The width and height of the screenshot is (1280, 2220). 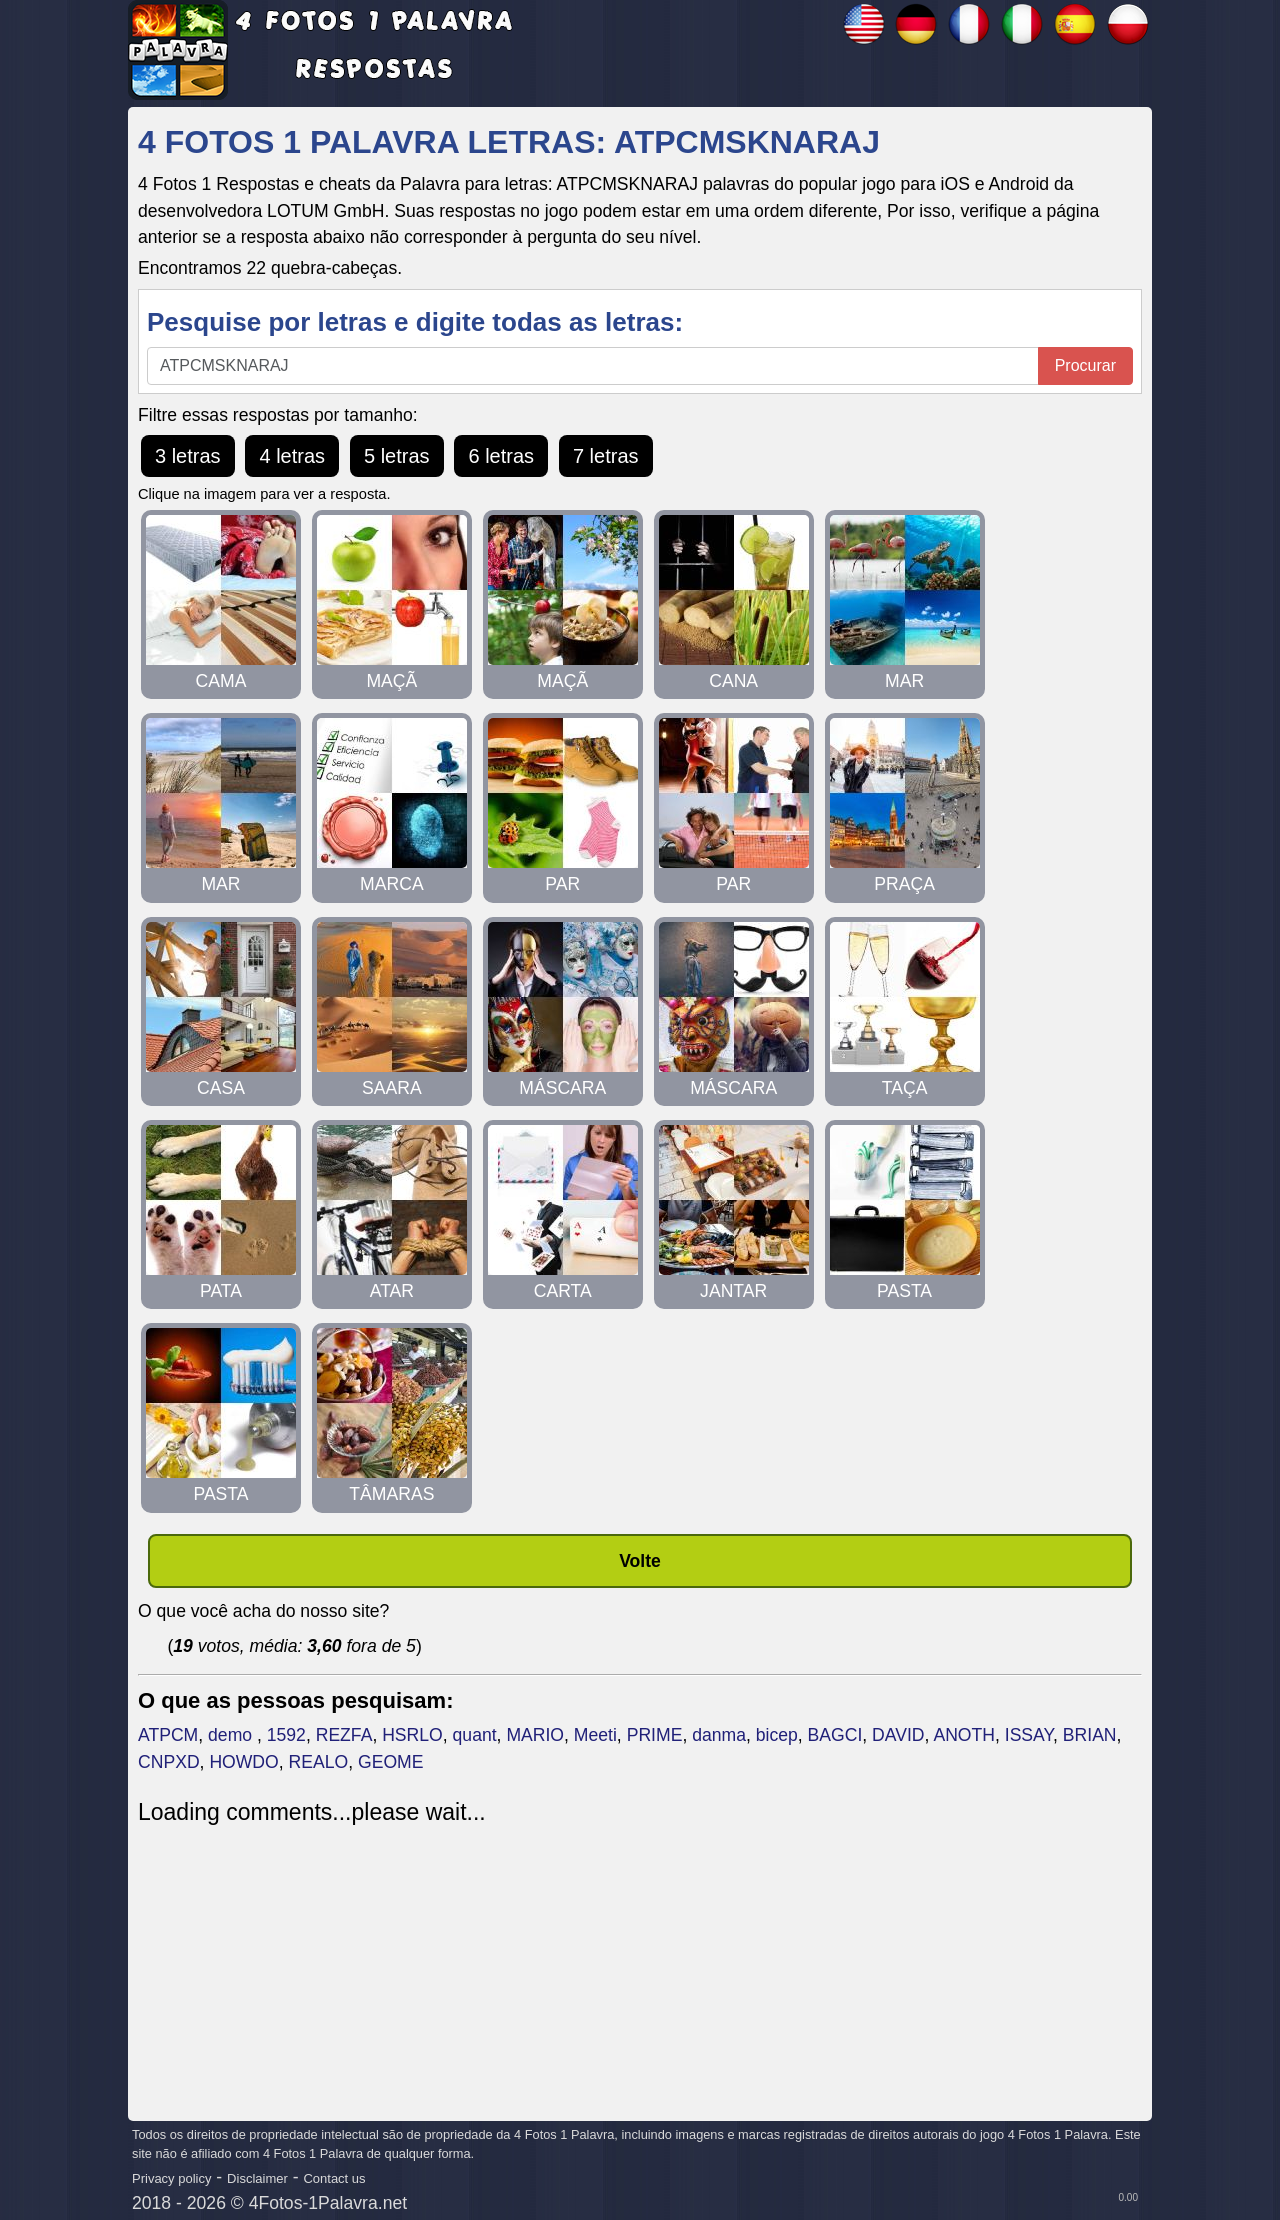 What do you see at coordinates (595, 1735) in the screenshot?
I see `Meeti` at bounding box center [595, 1735].